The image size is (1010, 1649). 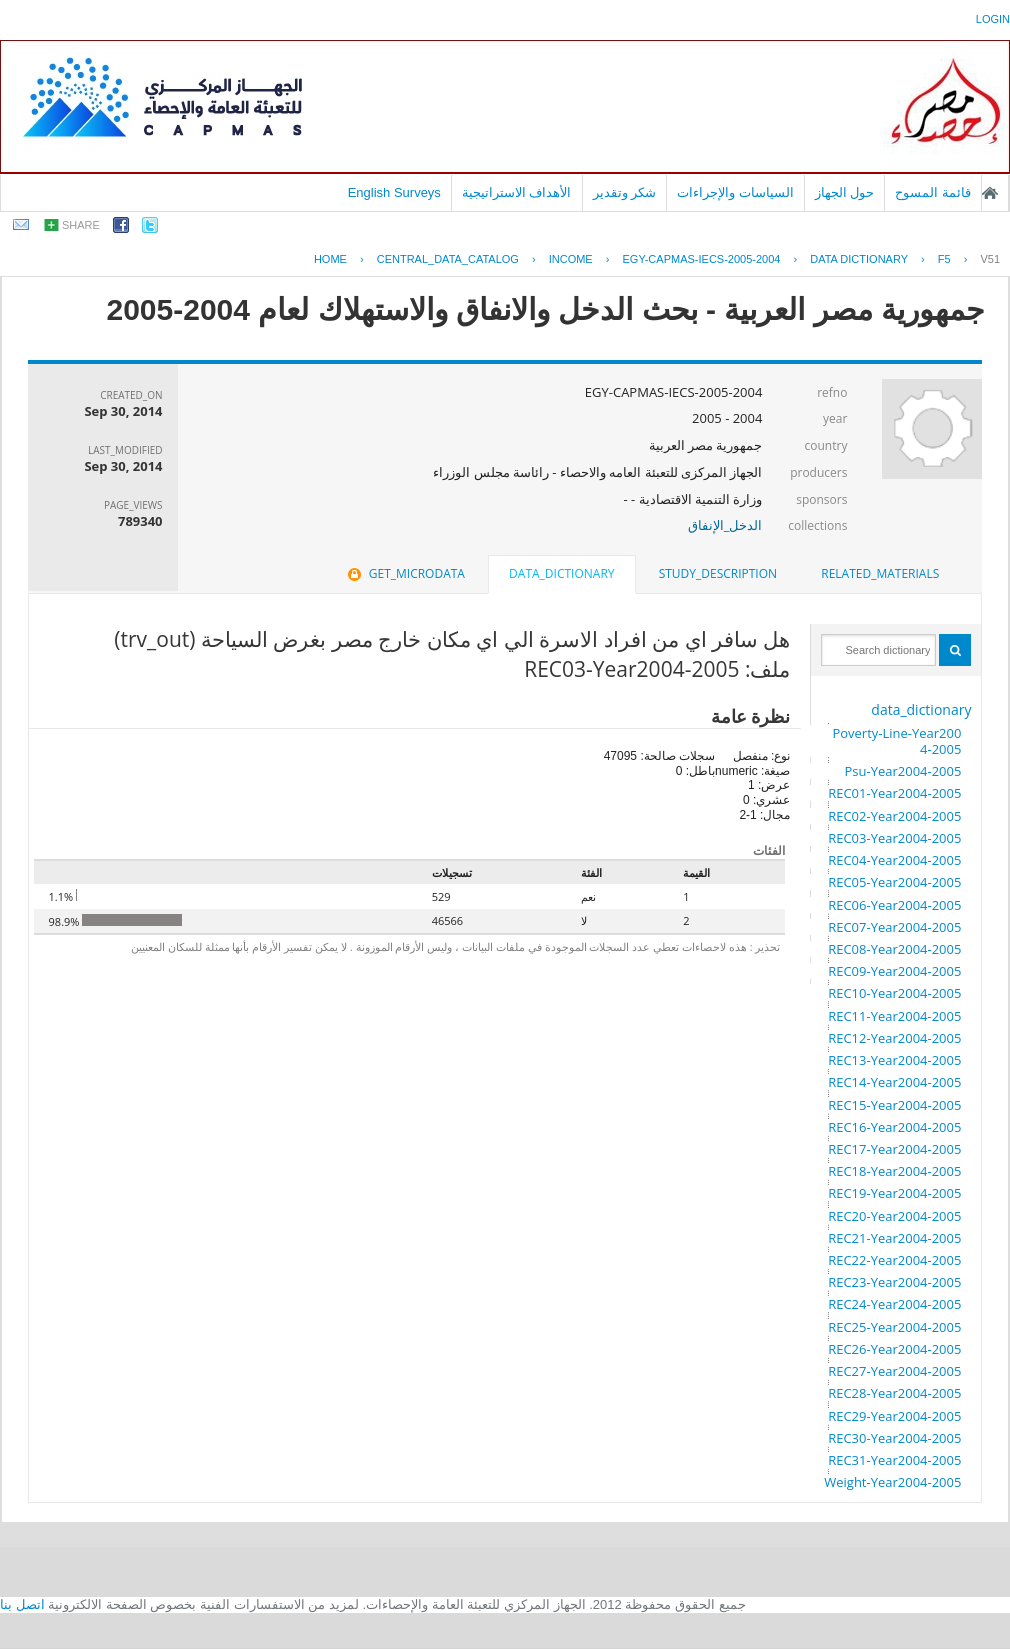 I want to click on Poverty-Line-Year2004-2005, so click(x=896, y=741).